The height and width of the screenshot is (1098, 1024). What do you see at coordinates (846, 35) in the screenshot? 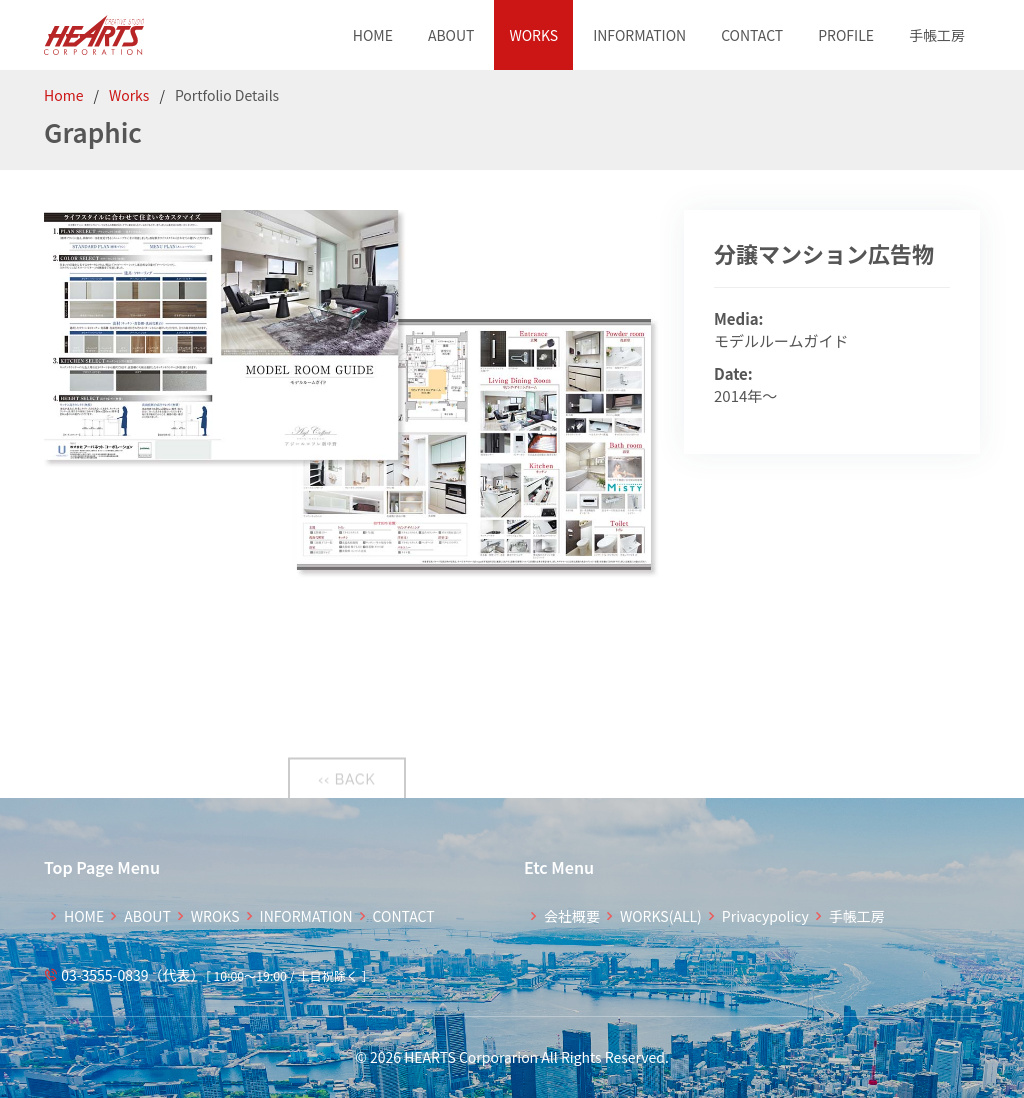
I see `PROFILE` at bounding box center [846, 35].